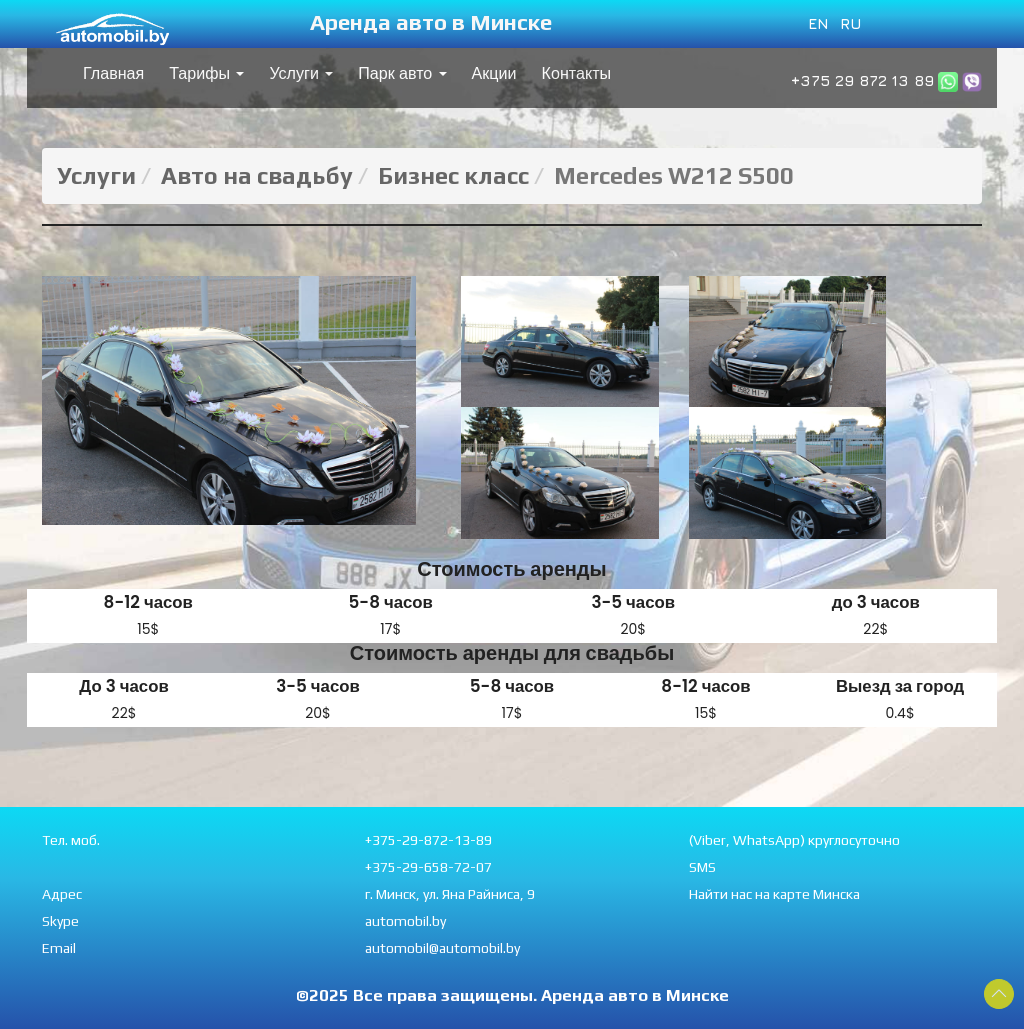 The width and height of the screenshot is (1024, 1029). I want to click on RU, so click(851, 23).